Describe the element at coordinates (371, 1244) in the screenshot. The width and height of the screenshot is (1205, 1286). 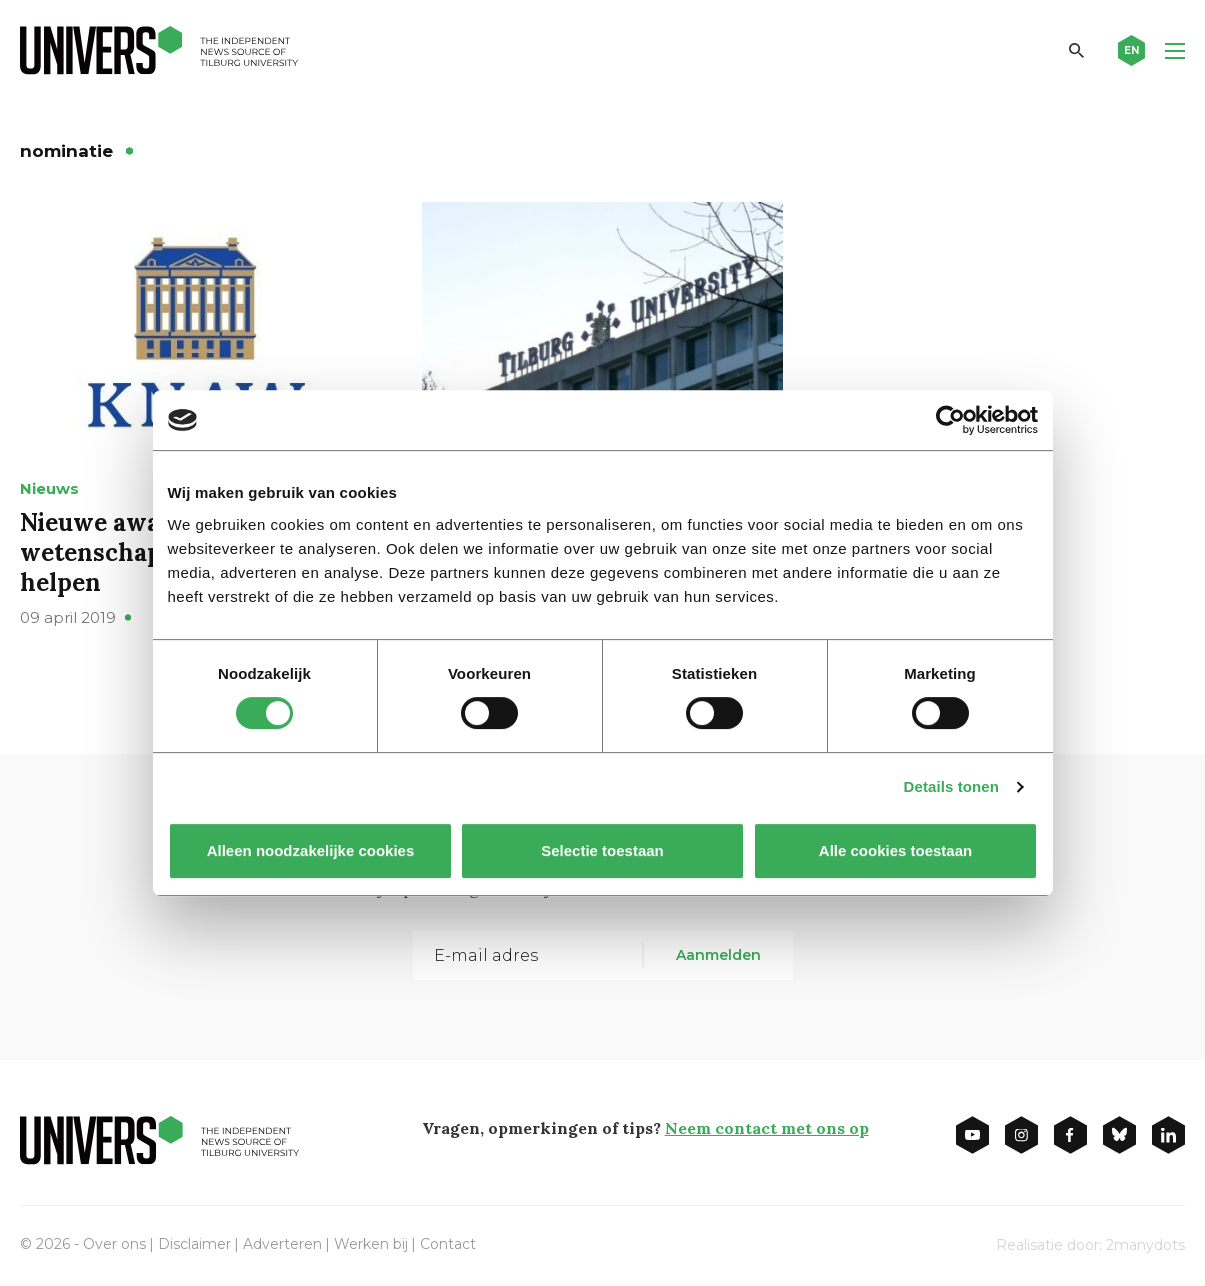
I see `Werken bij` at that location.